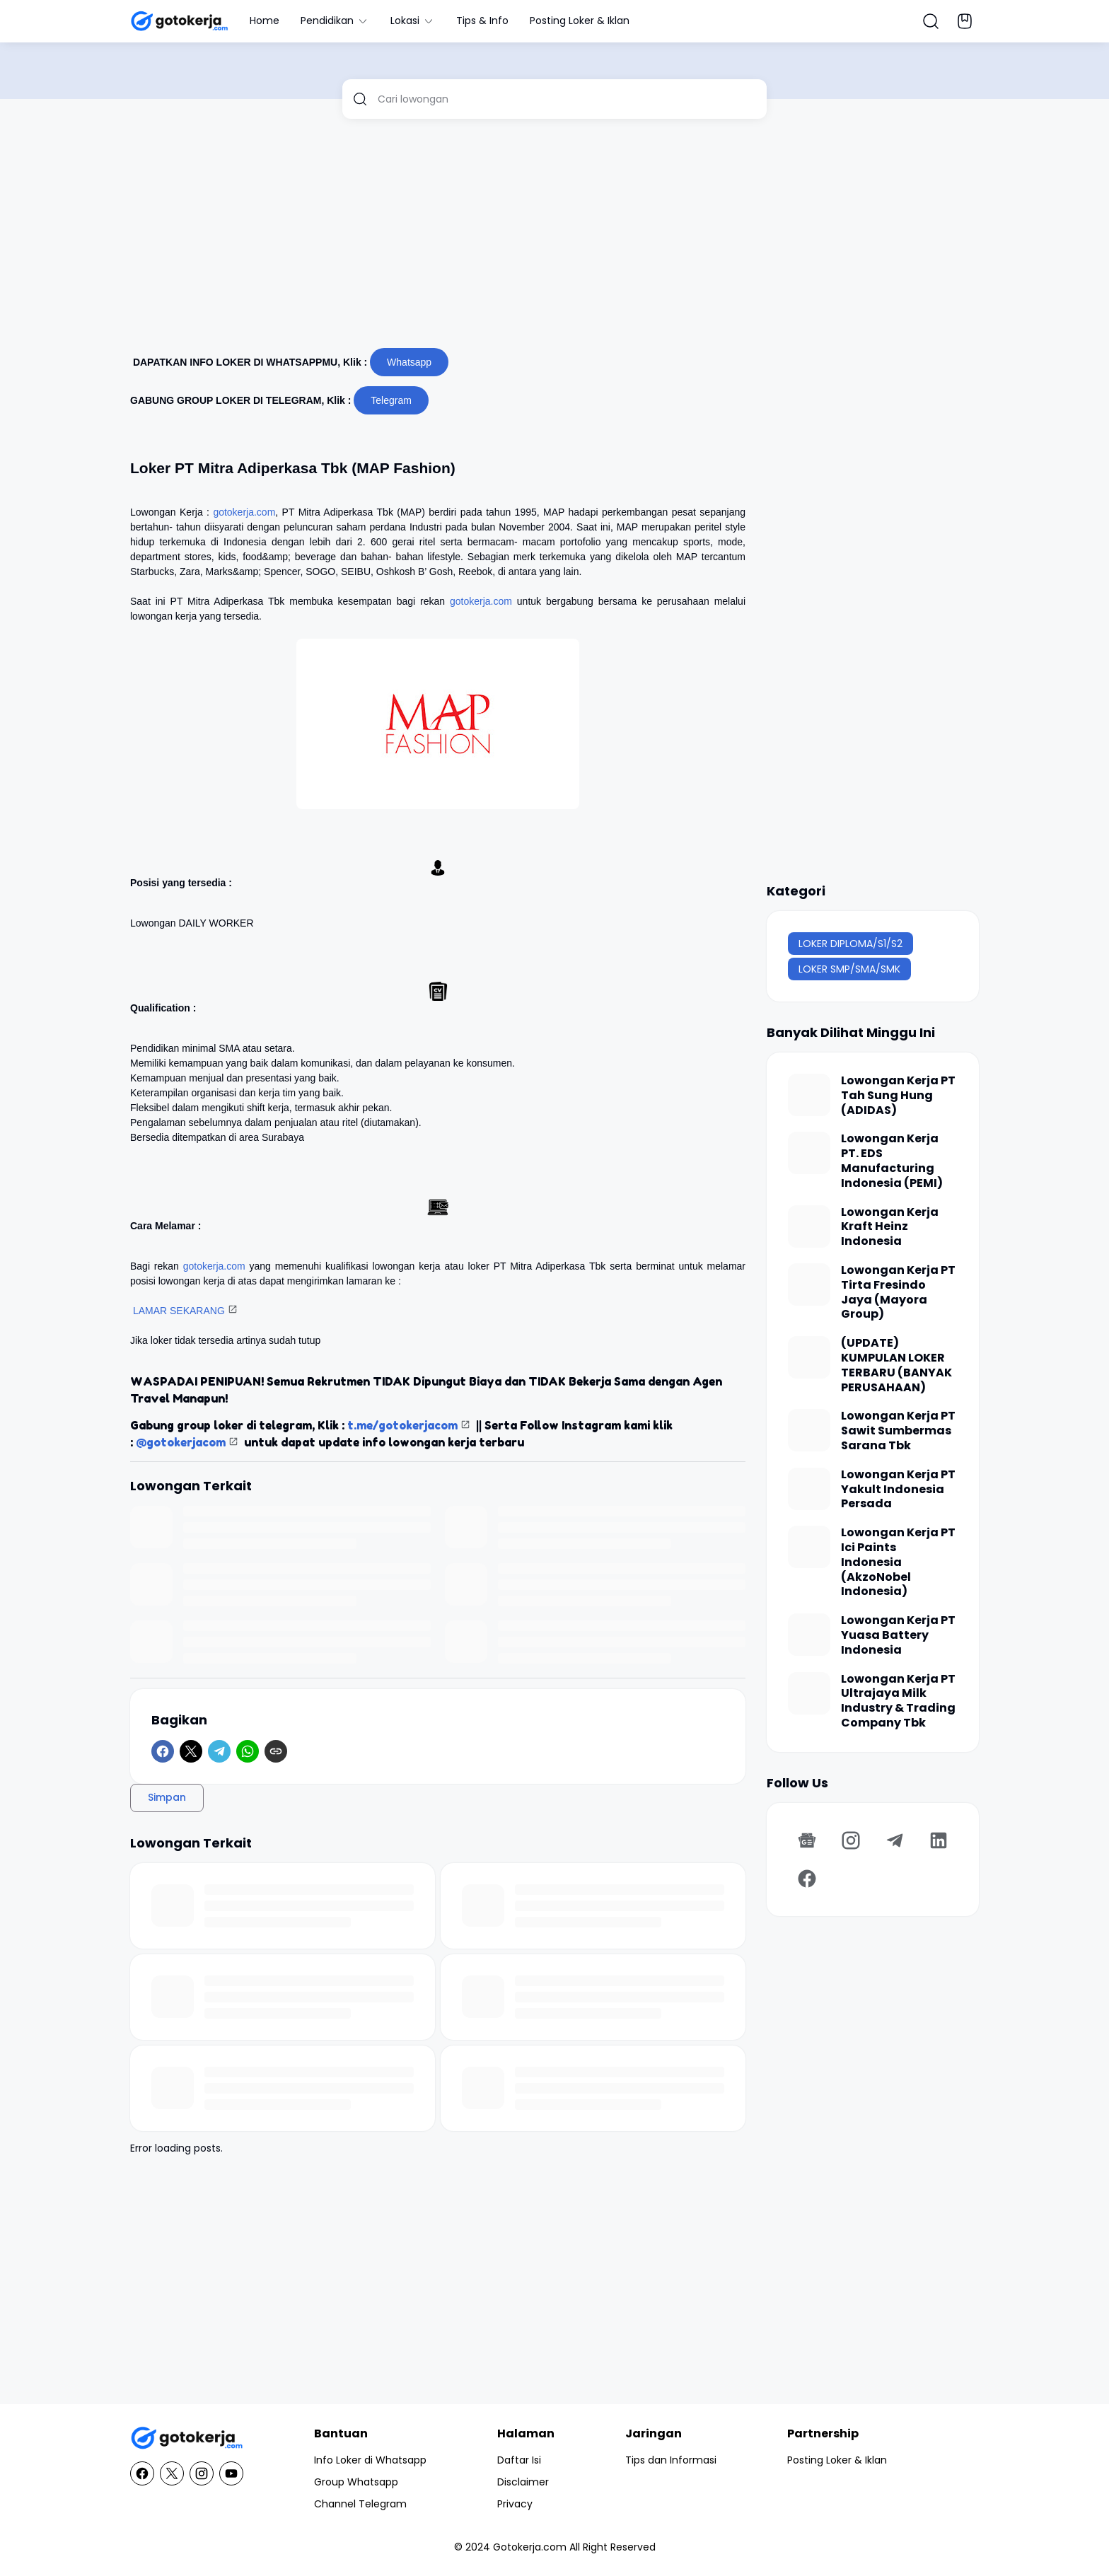 Image resolution: width=1109 pixels, height=2576 pixels. Describe the element at coordinates (515, 2504) in the screenshot. I see `Privacy` at that location.